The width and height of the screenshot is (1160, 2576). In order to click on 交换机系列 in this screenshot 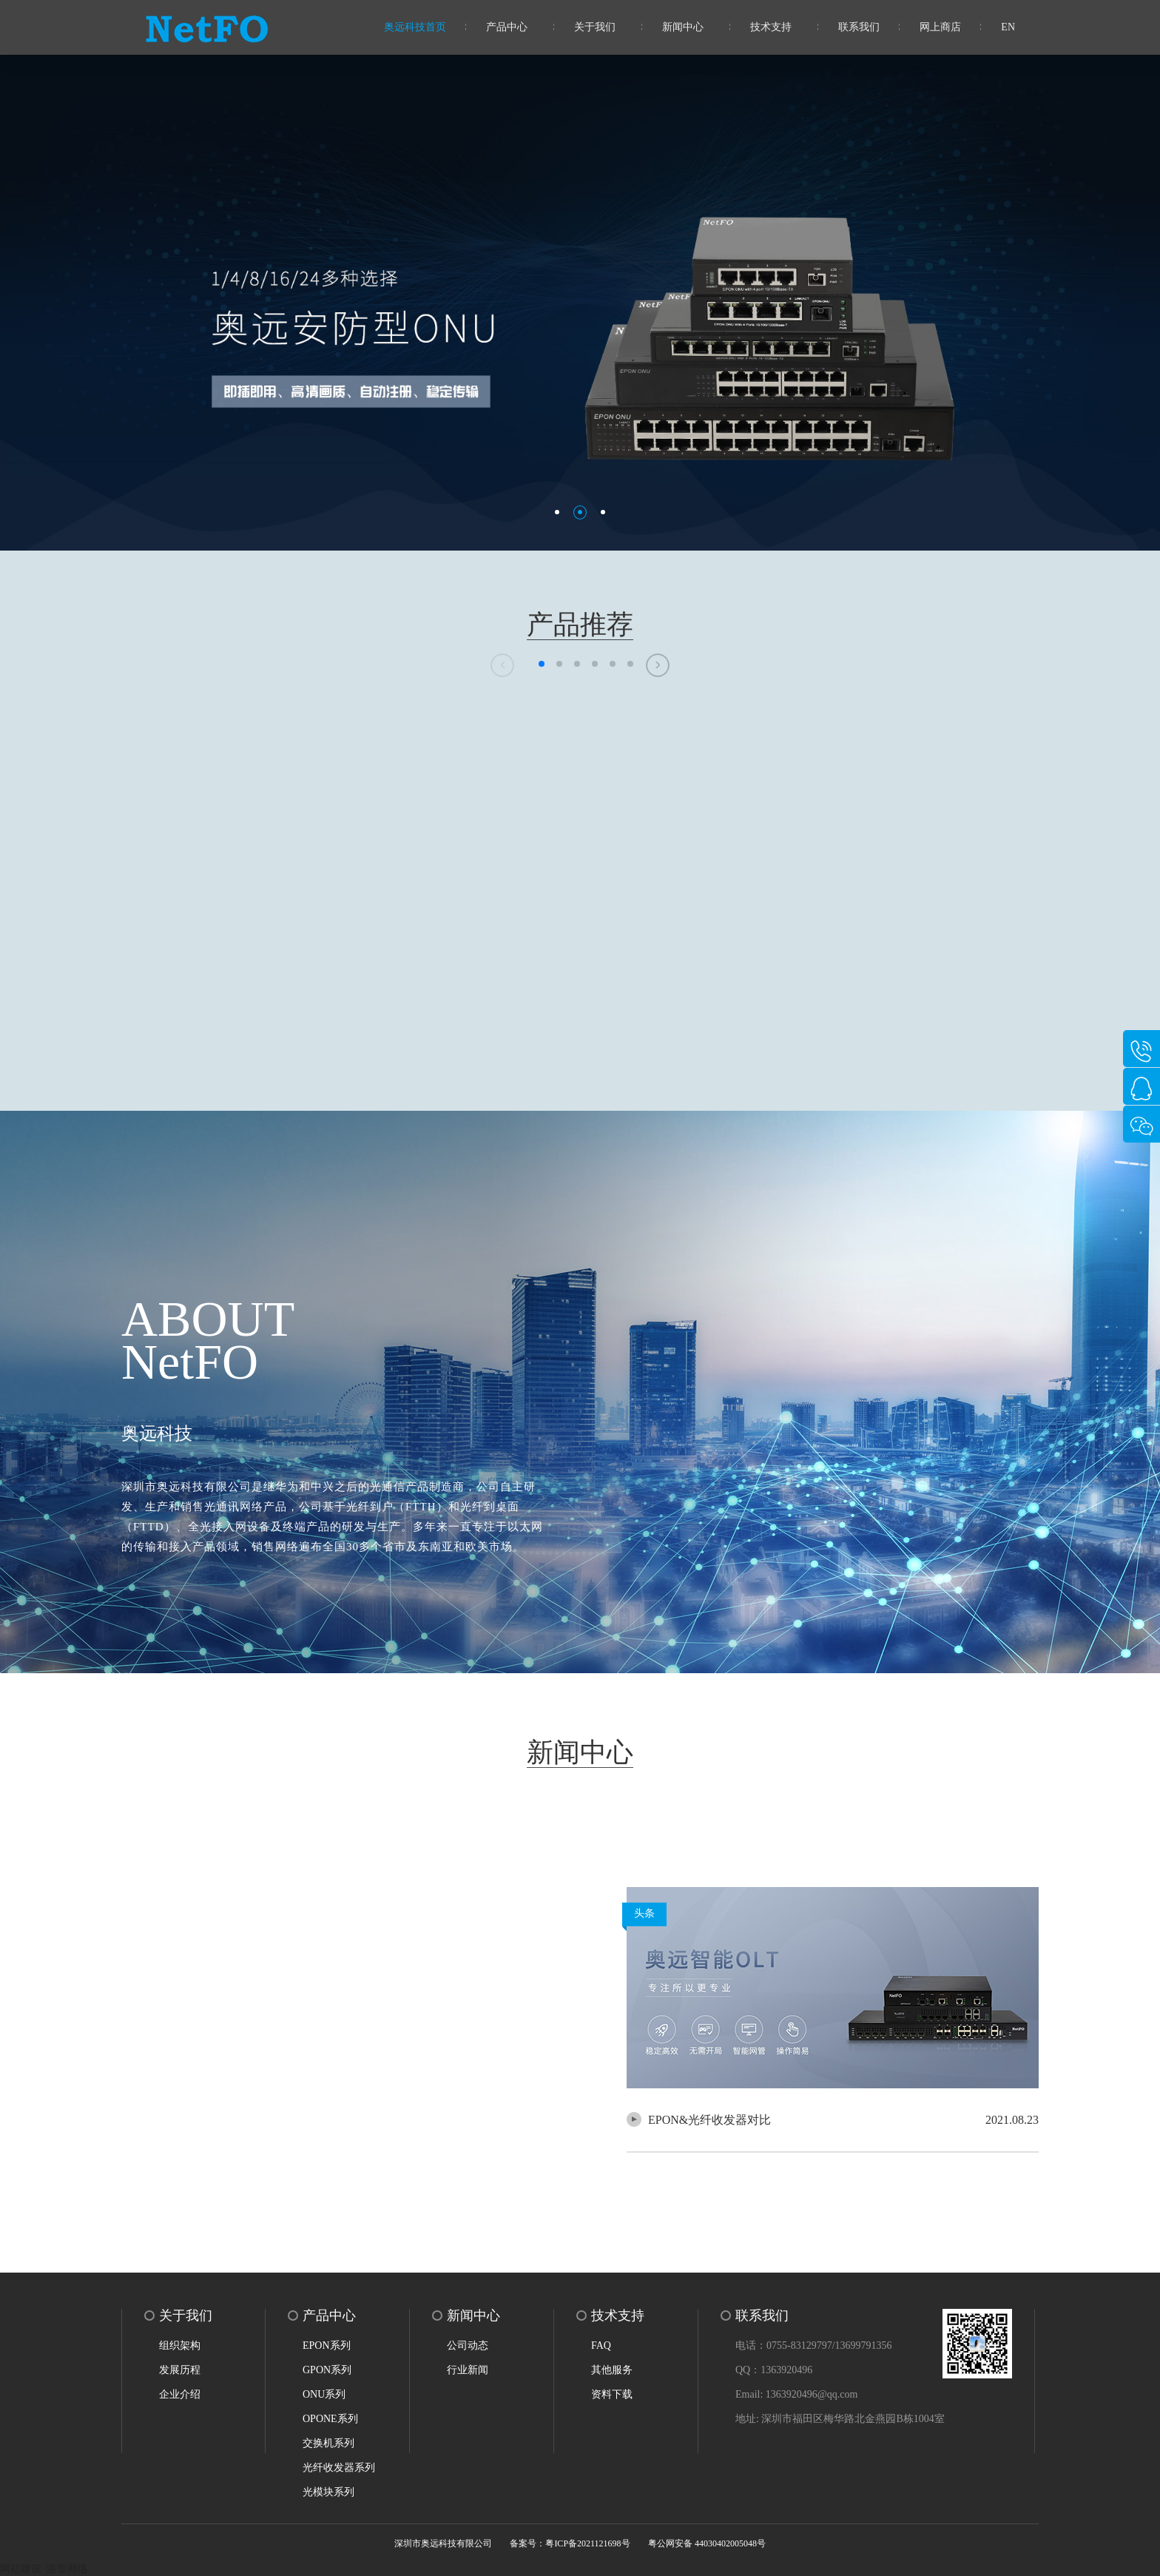, I will do `click(328, 2443)`.